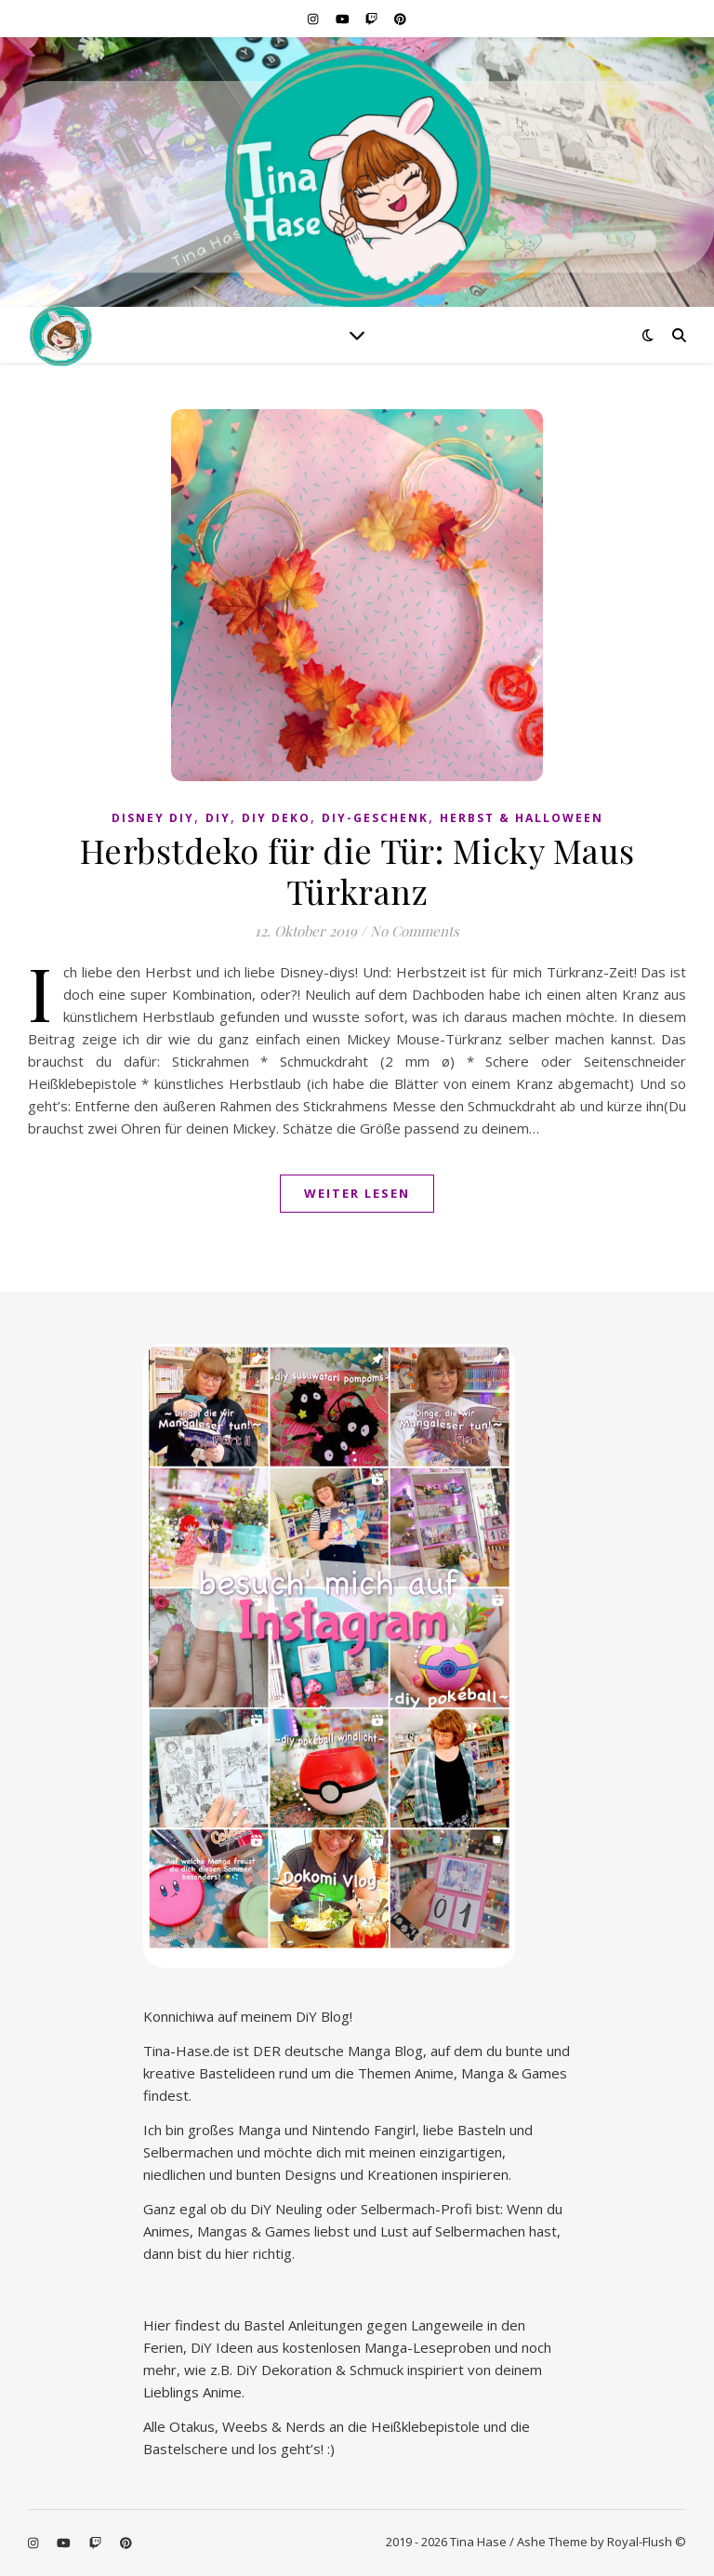 The height and width of the screenshot is (2576, 714). I want to click on Nur essenzielle Cookies akzeptieren [button], so click(357, 2497).